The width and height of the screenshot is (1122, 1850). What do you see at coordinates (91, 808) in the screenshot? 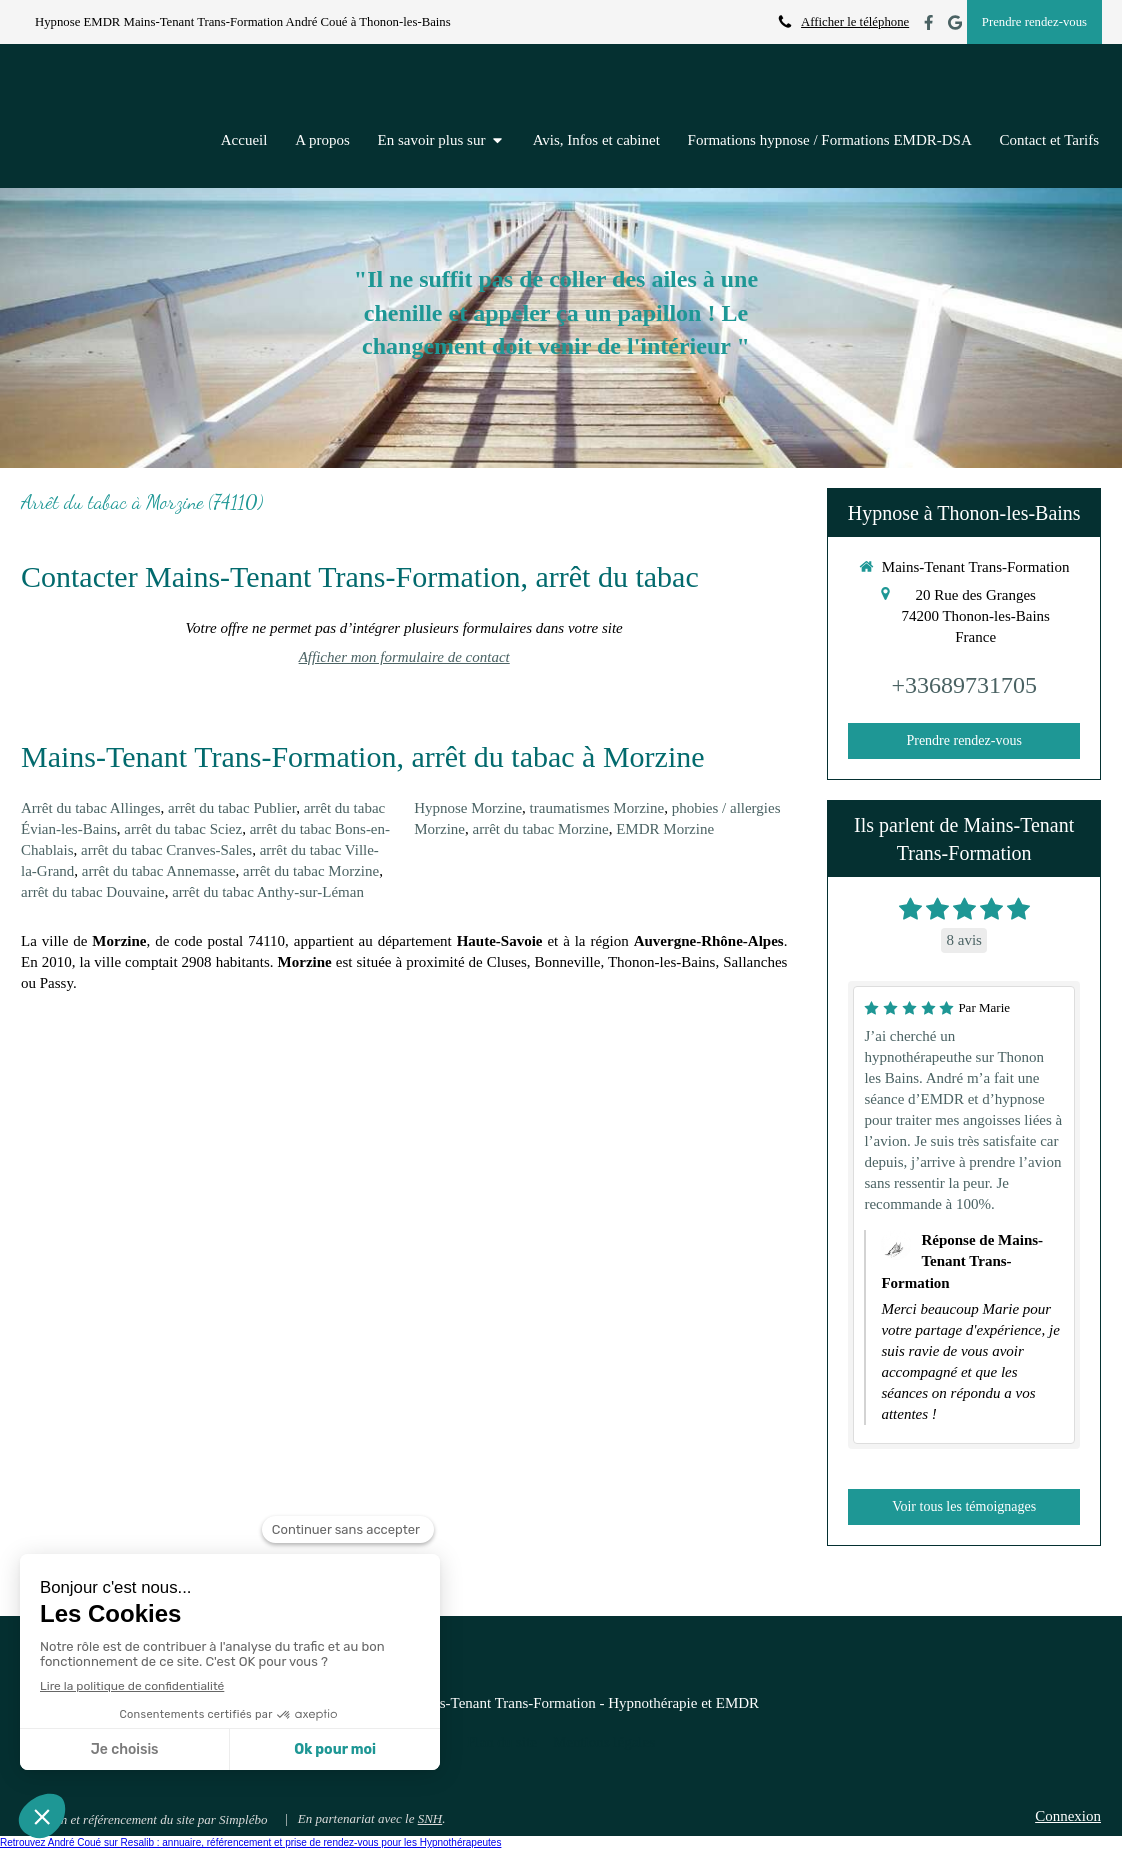
I see `Arrêt du tabac Allinges` at bounding box center [91, 808].